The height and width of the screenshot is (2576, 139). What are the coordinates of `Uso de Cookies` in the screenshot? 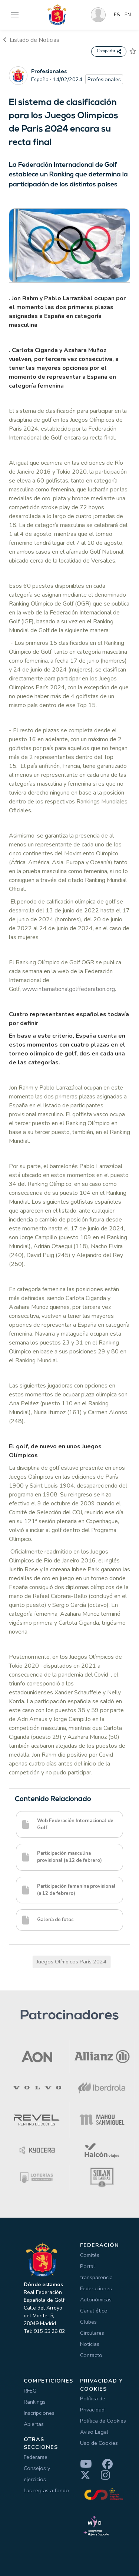 It's located at (99, 2443).